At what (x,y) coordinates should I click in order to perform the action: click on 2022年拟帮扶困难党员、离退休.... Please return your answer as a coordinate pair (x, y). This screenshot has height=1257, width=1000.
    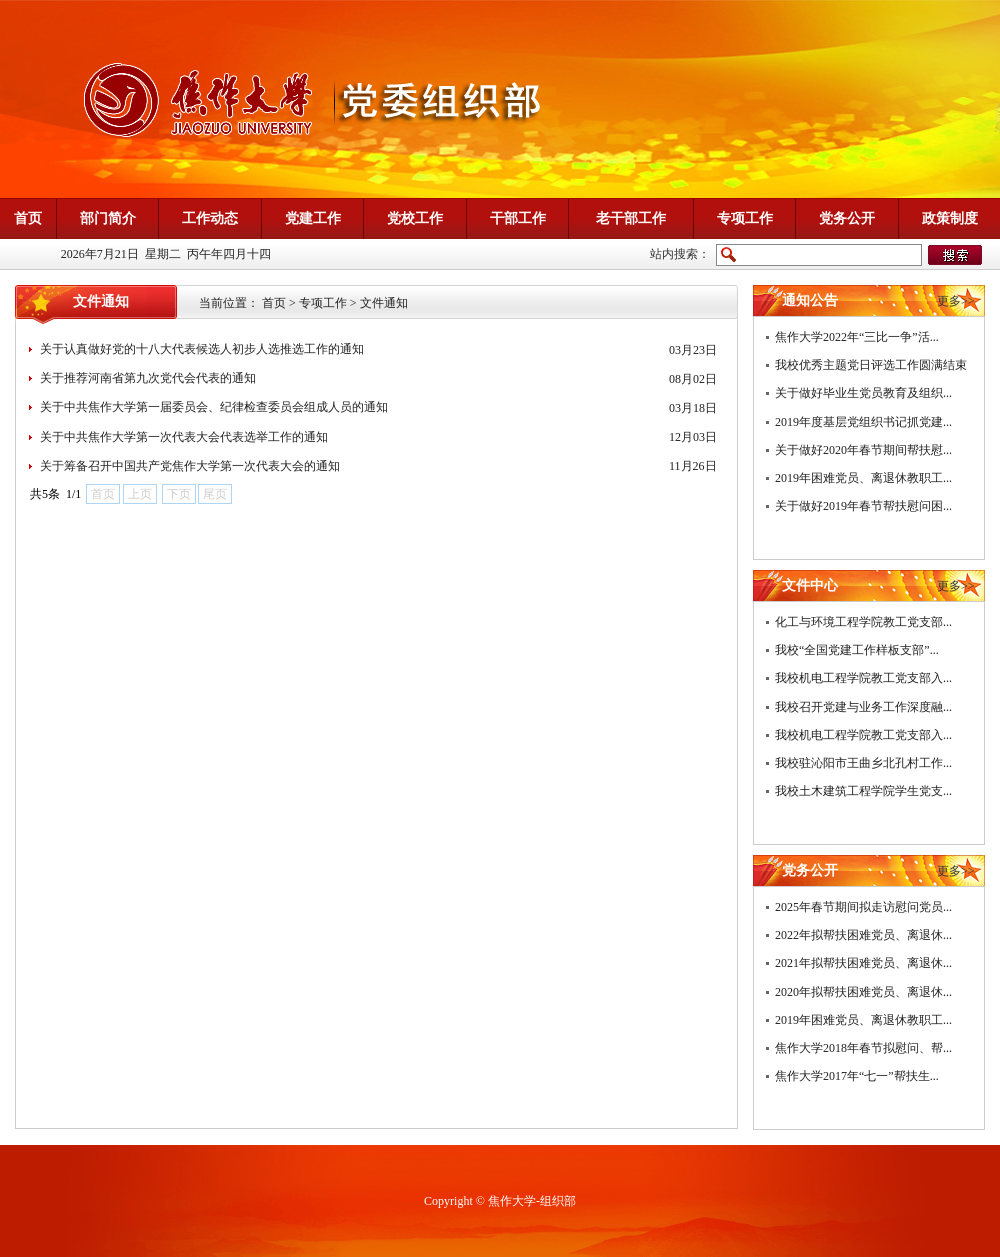
    Looking at the image, I should click on (863, 935).